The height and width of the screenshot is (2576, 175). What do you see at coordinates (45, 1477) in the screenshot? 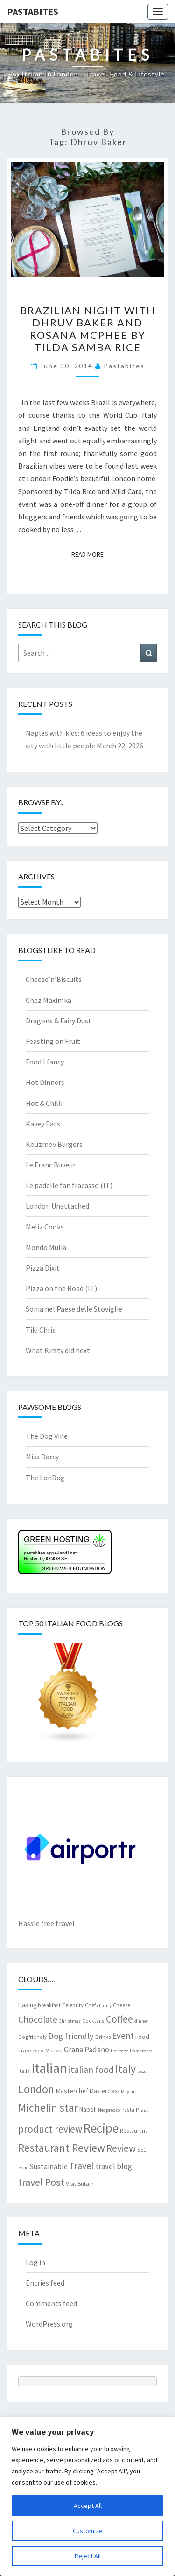
I see `The LonDog` at bounding box center [45, 1477].